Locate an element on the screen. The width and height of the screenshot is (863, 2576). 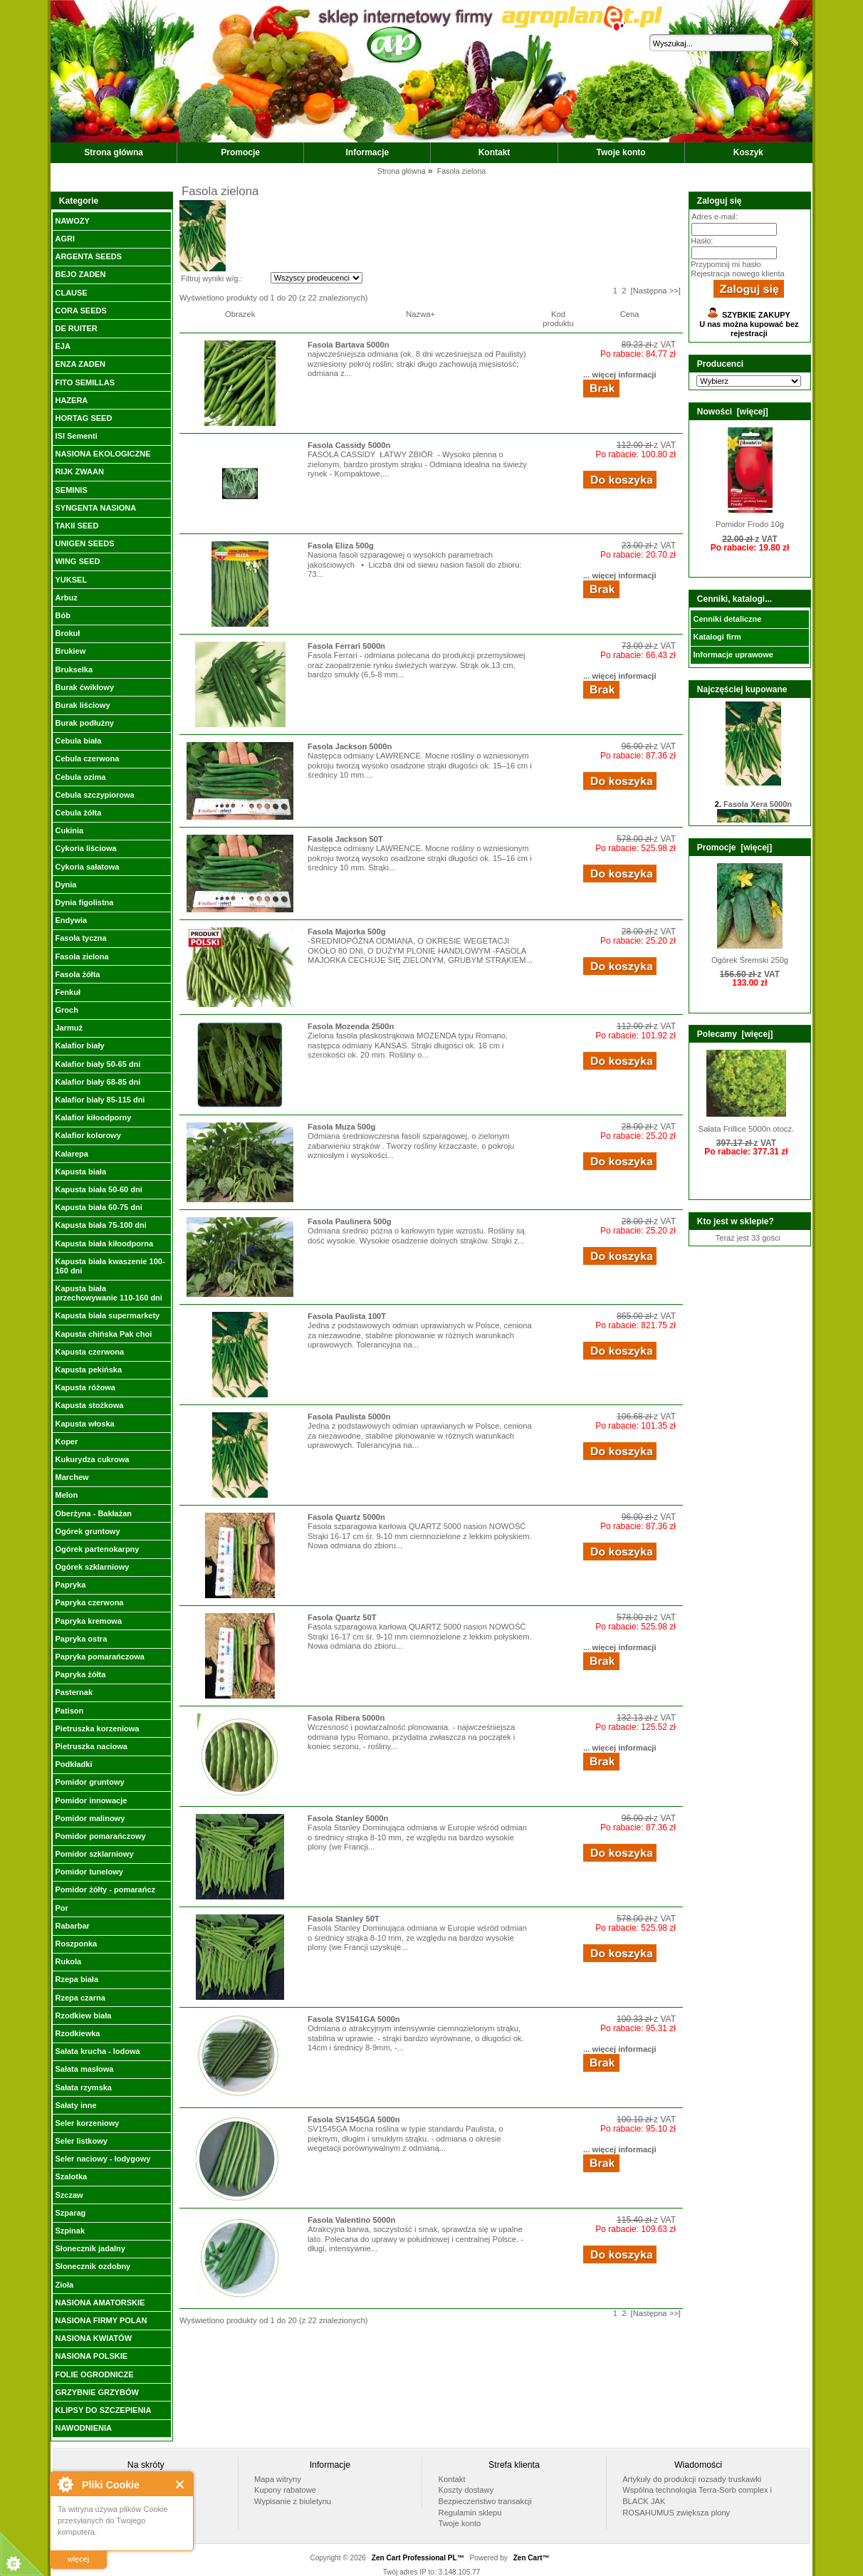
Fasola Stanley 5000n is located at coordinates (348, 1818).